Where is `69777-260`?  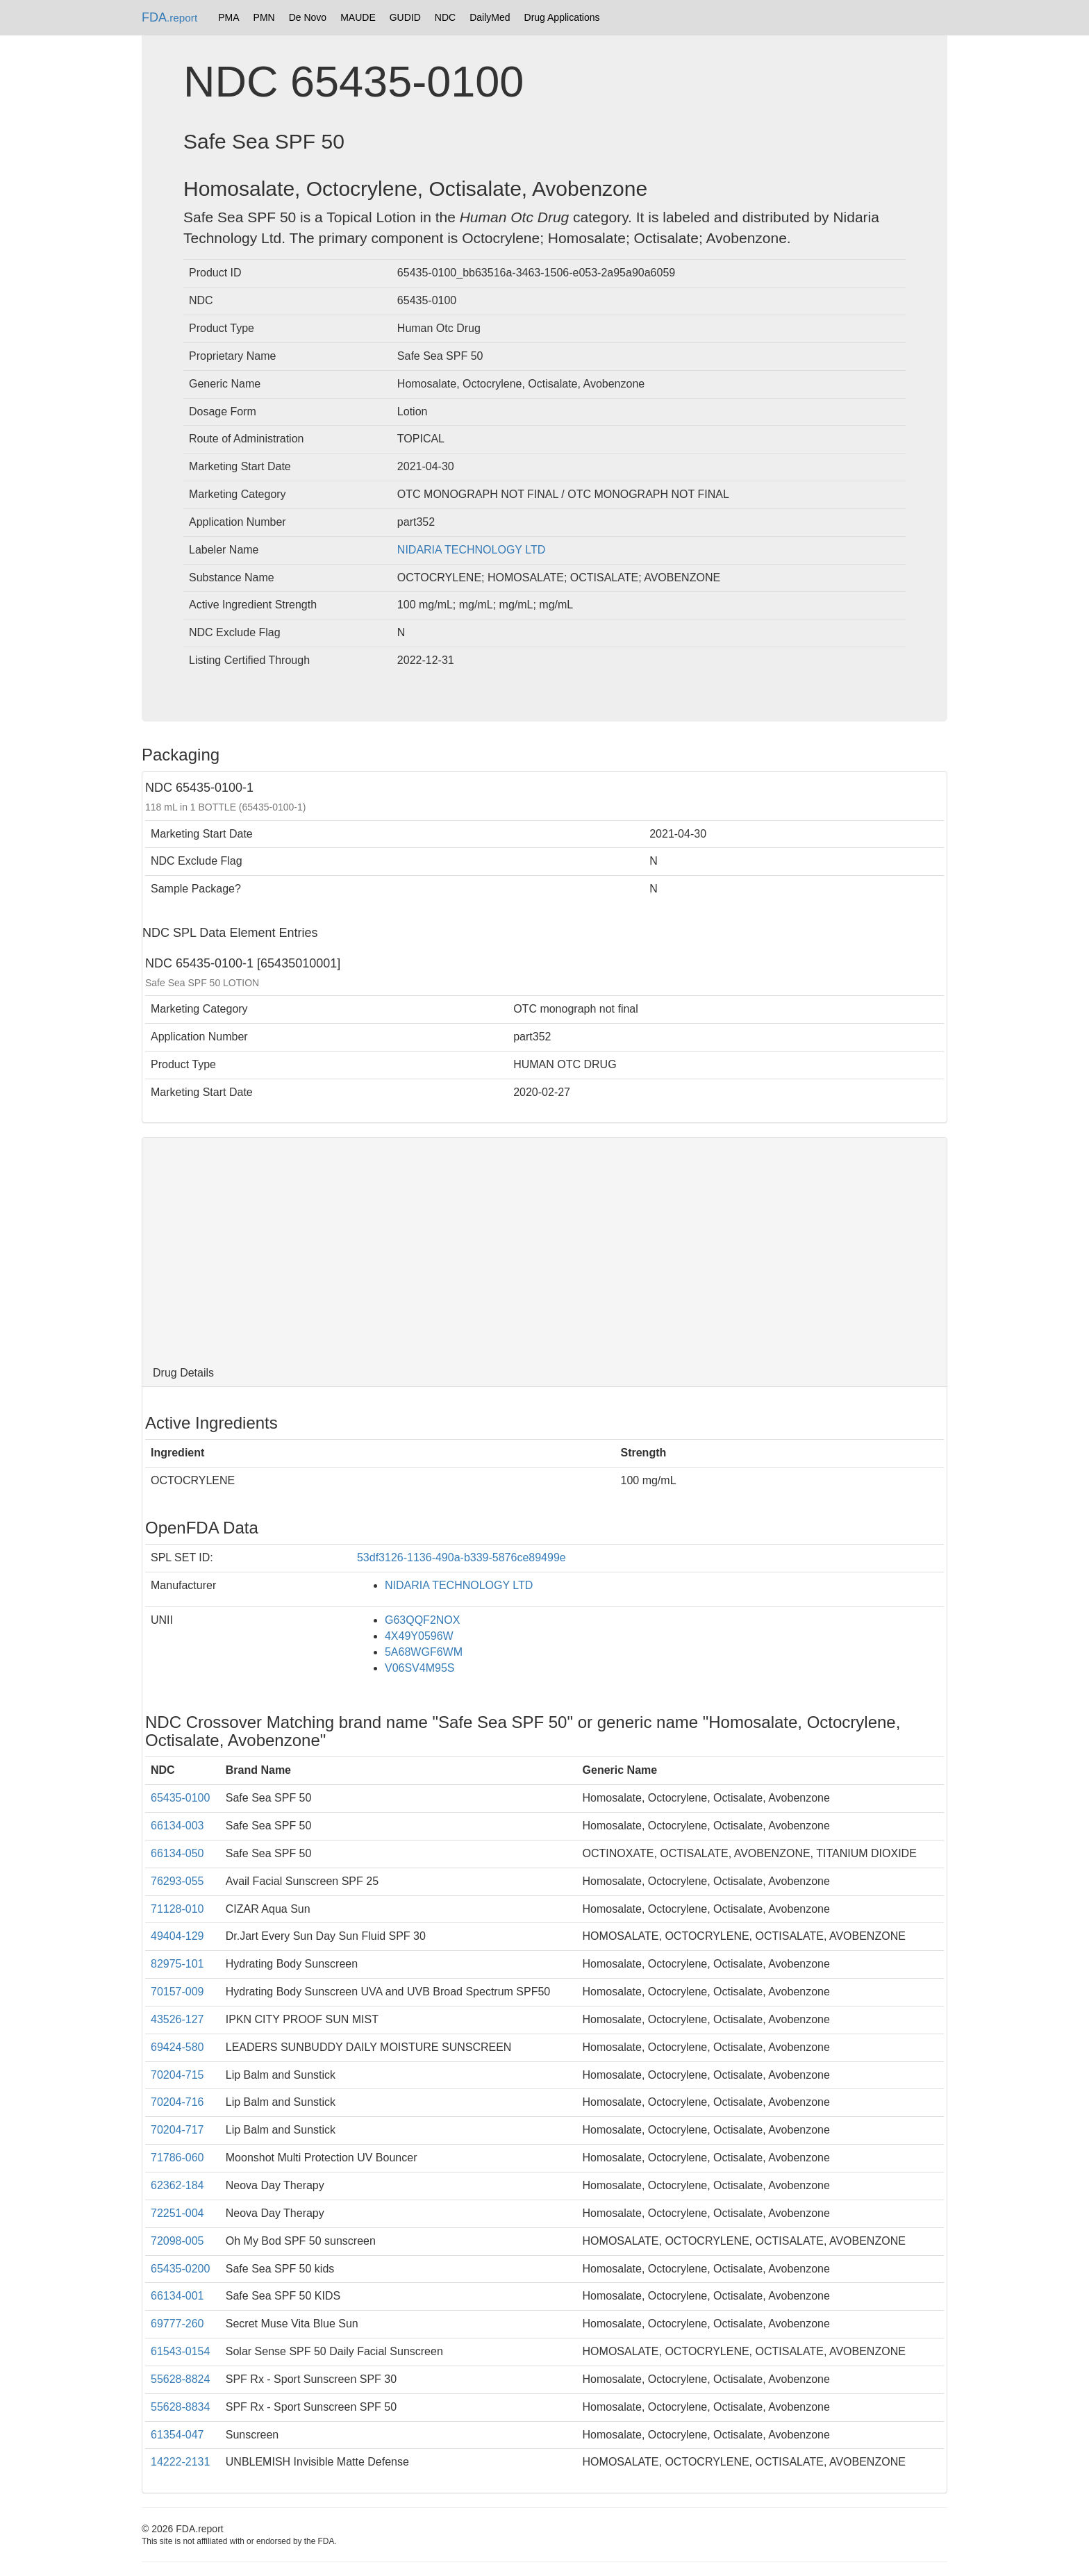
69777-260 is located at coordinates (177, 2323).